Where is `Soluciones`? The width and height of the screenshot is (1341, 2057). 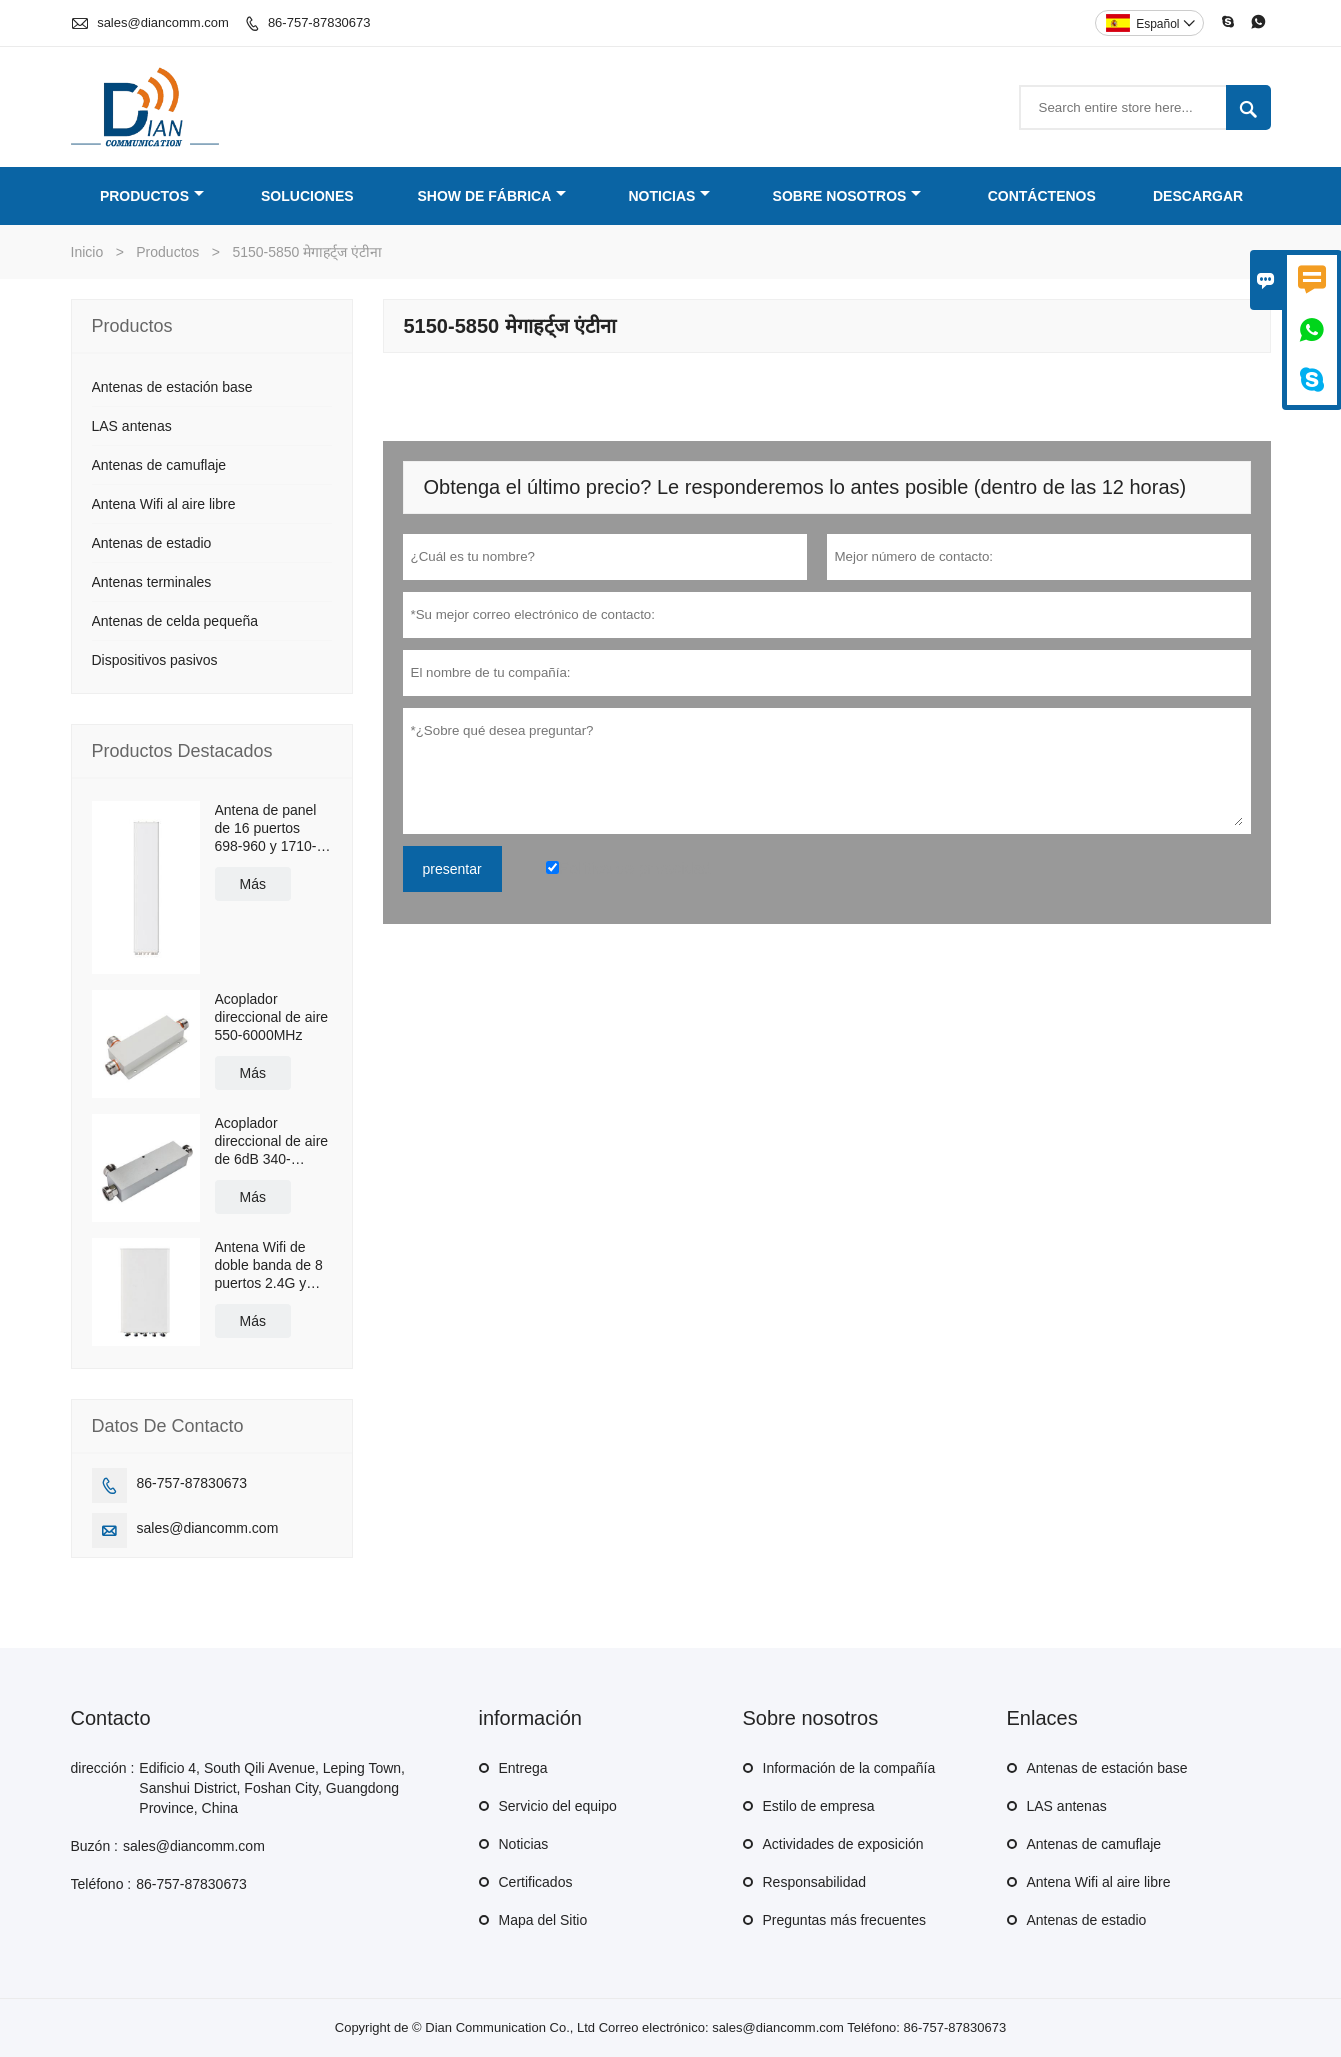 Soluciones is located at coordinates (307, 196).